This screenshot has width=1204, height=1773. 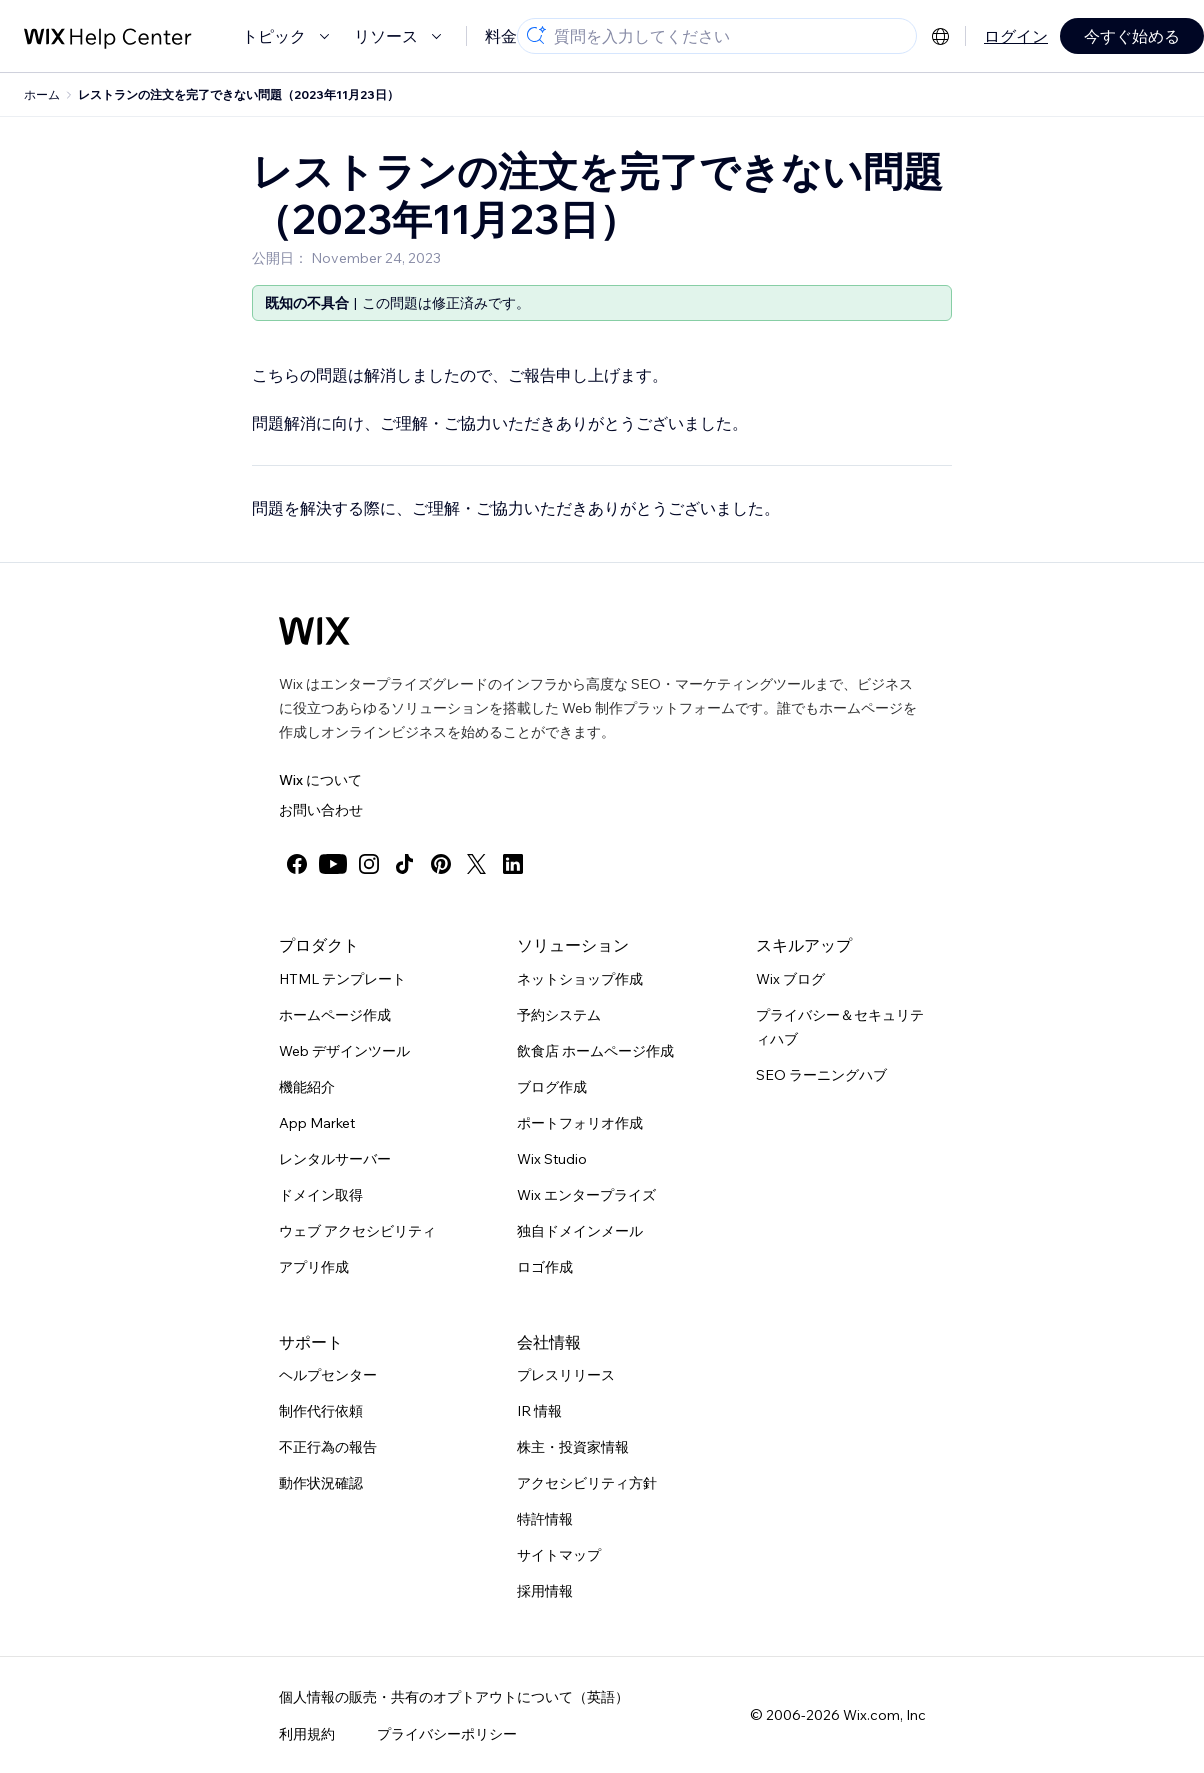 I want to click on 利用規約, so click(x=307, y=1734).